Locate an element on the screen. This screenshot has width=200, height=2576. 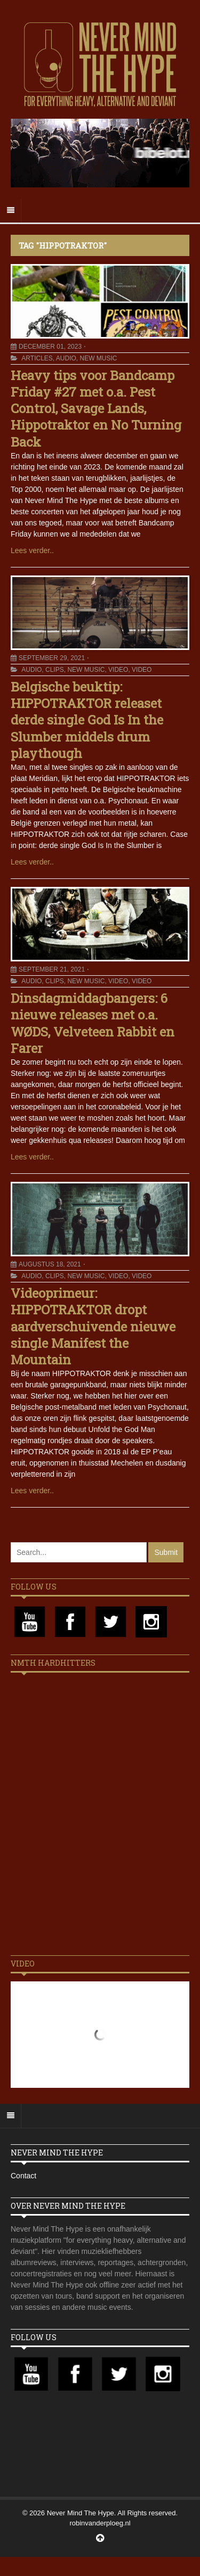
Dinsdagmiddagbangers: 6 nieuwe releases met o.a. WØDS, Velveteen Rabbit en Farer is located at coordinates (92, 1023).